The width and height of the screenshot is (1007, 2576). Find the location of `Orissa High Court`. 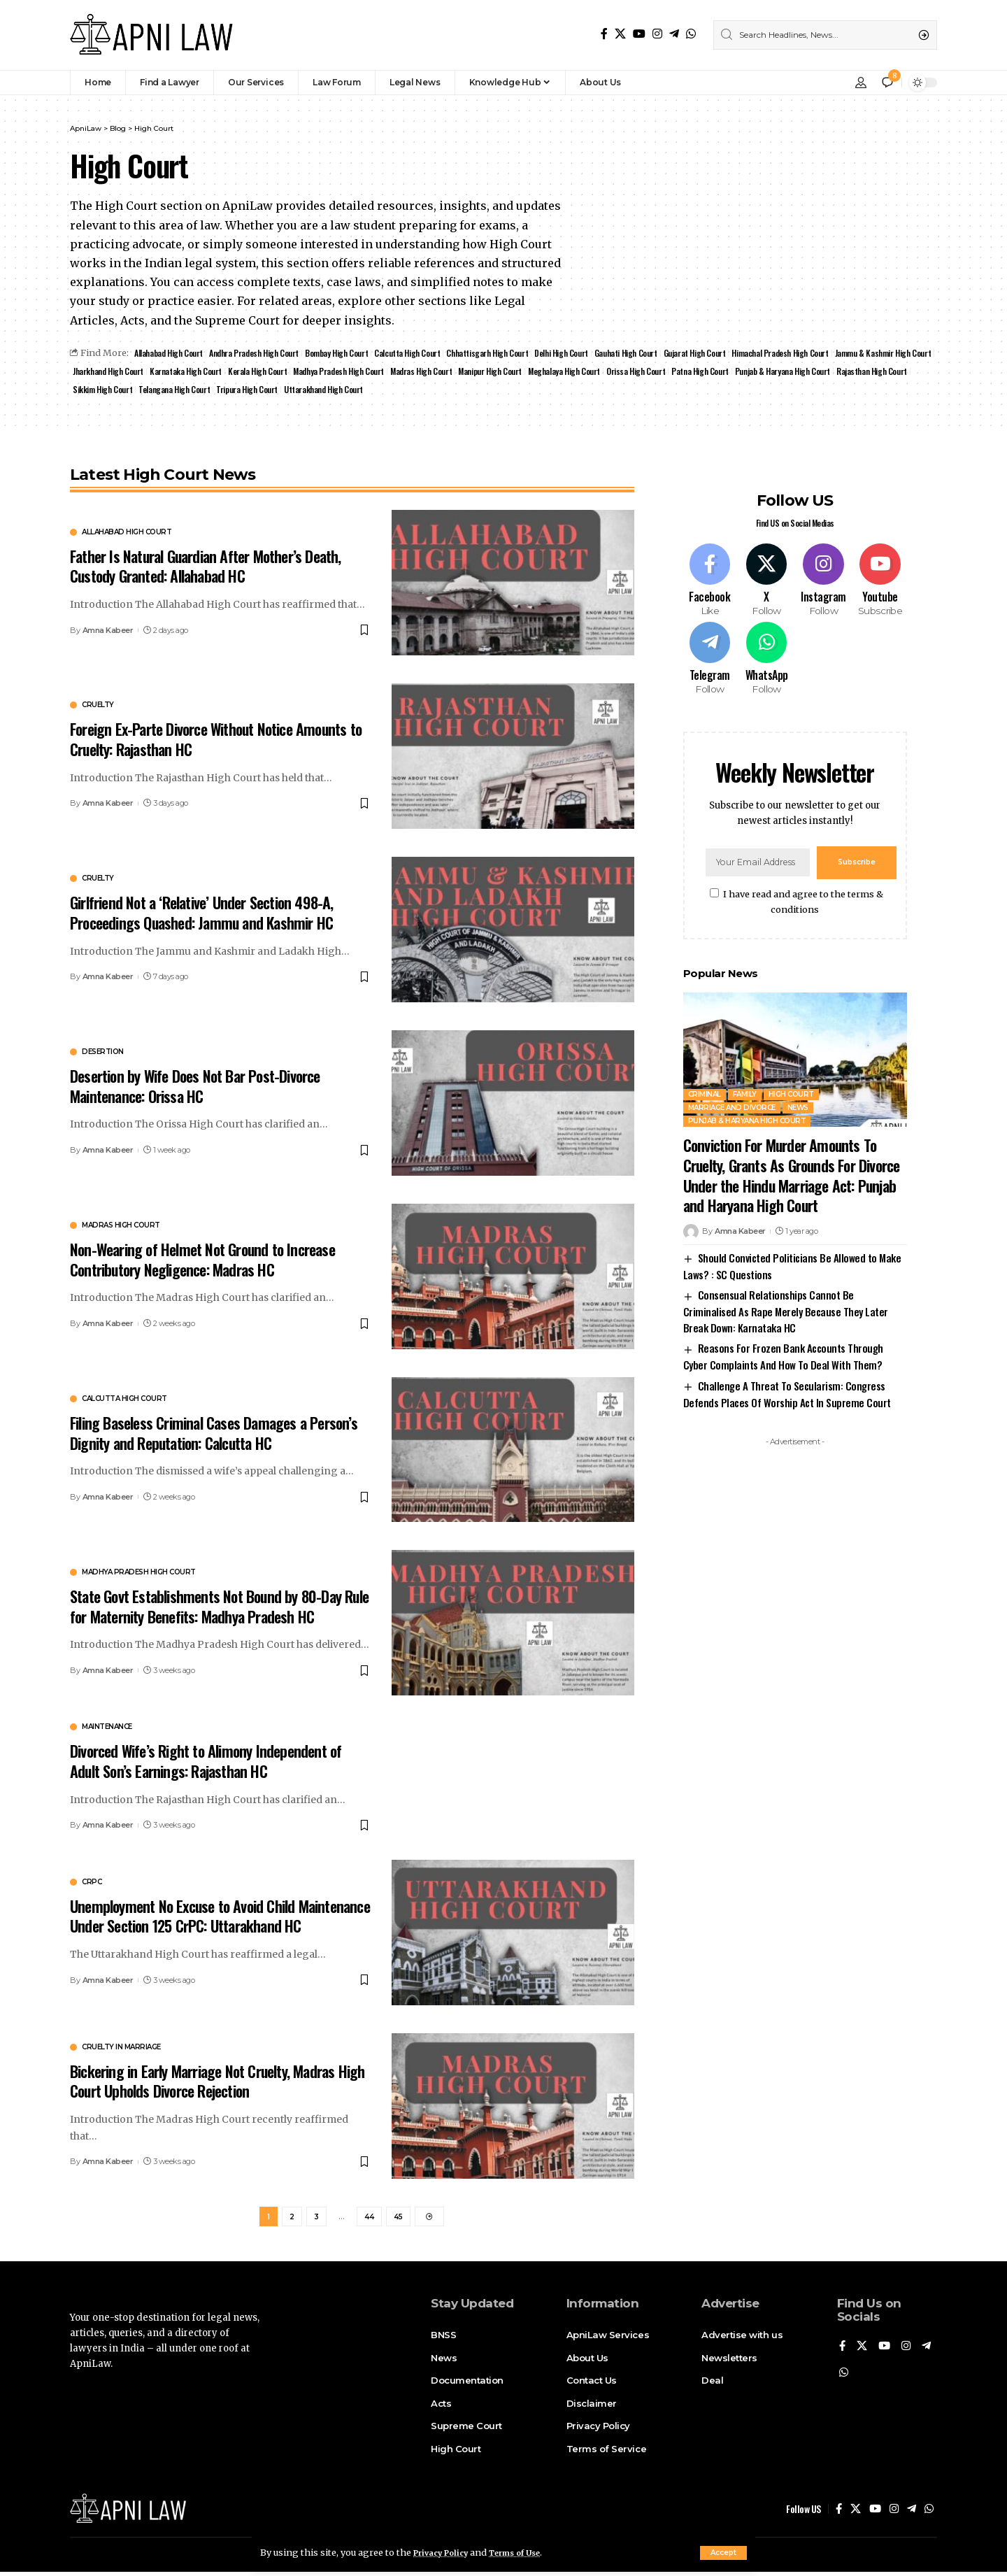

Orissa High Court is located at coordinates (756, 372).